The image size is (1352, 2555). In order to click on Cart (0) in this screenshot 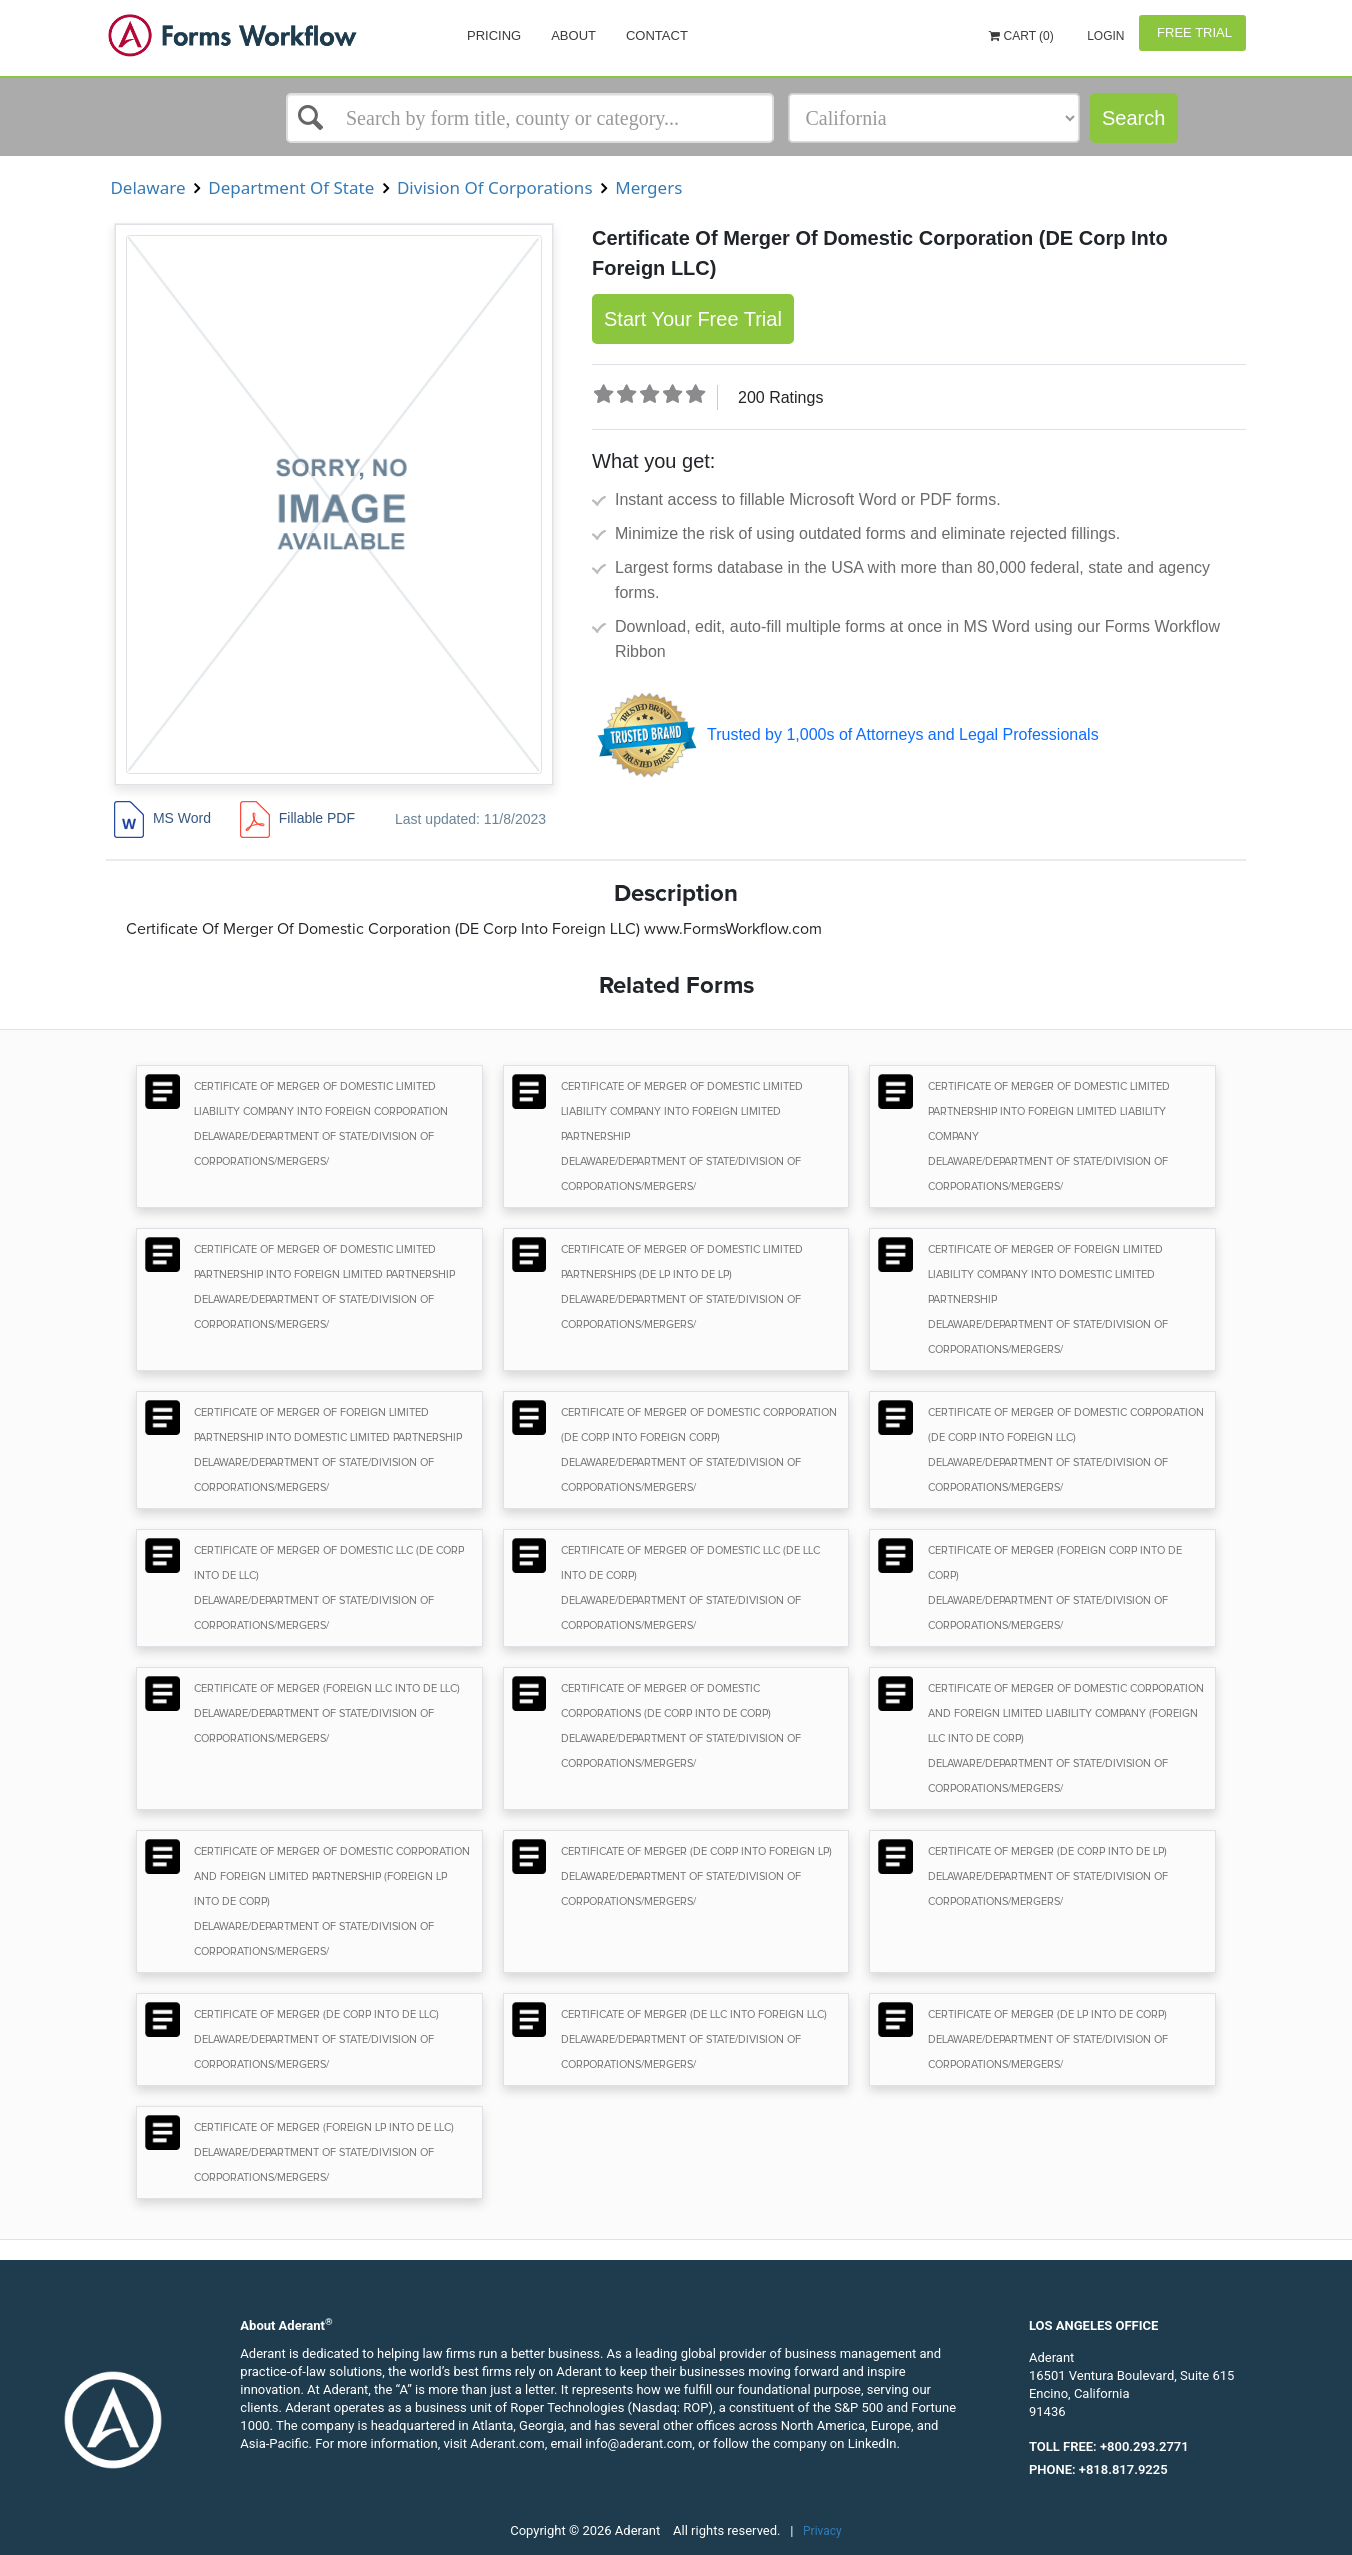, I will do `click(1021, 36)`.